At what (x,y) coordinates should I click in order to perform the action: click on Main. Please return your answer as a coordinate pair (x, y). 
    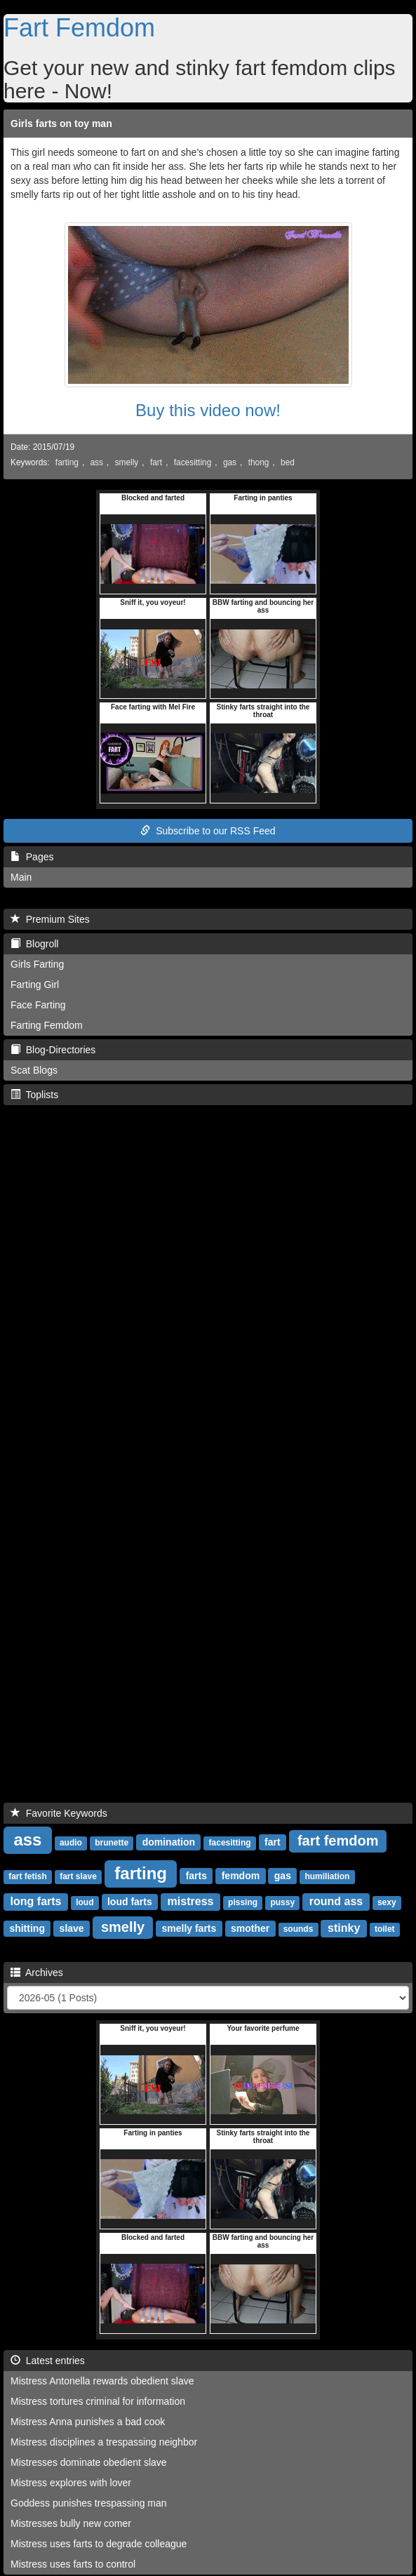
    Looking at the image, I should click on (21, 877).